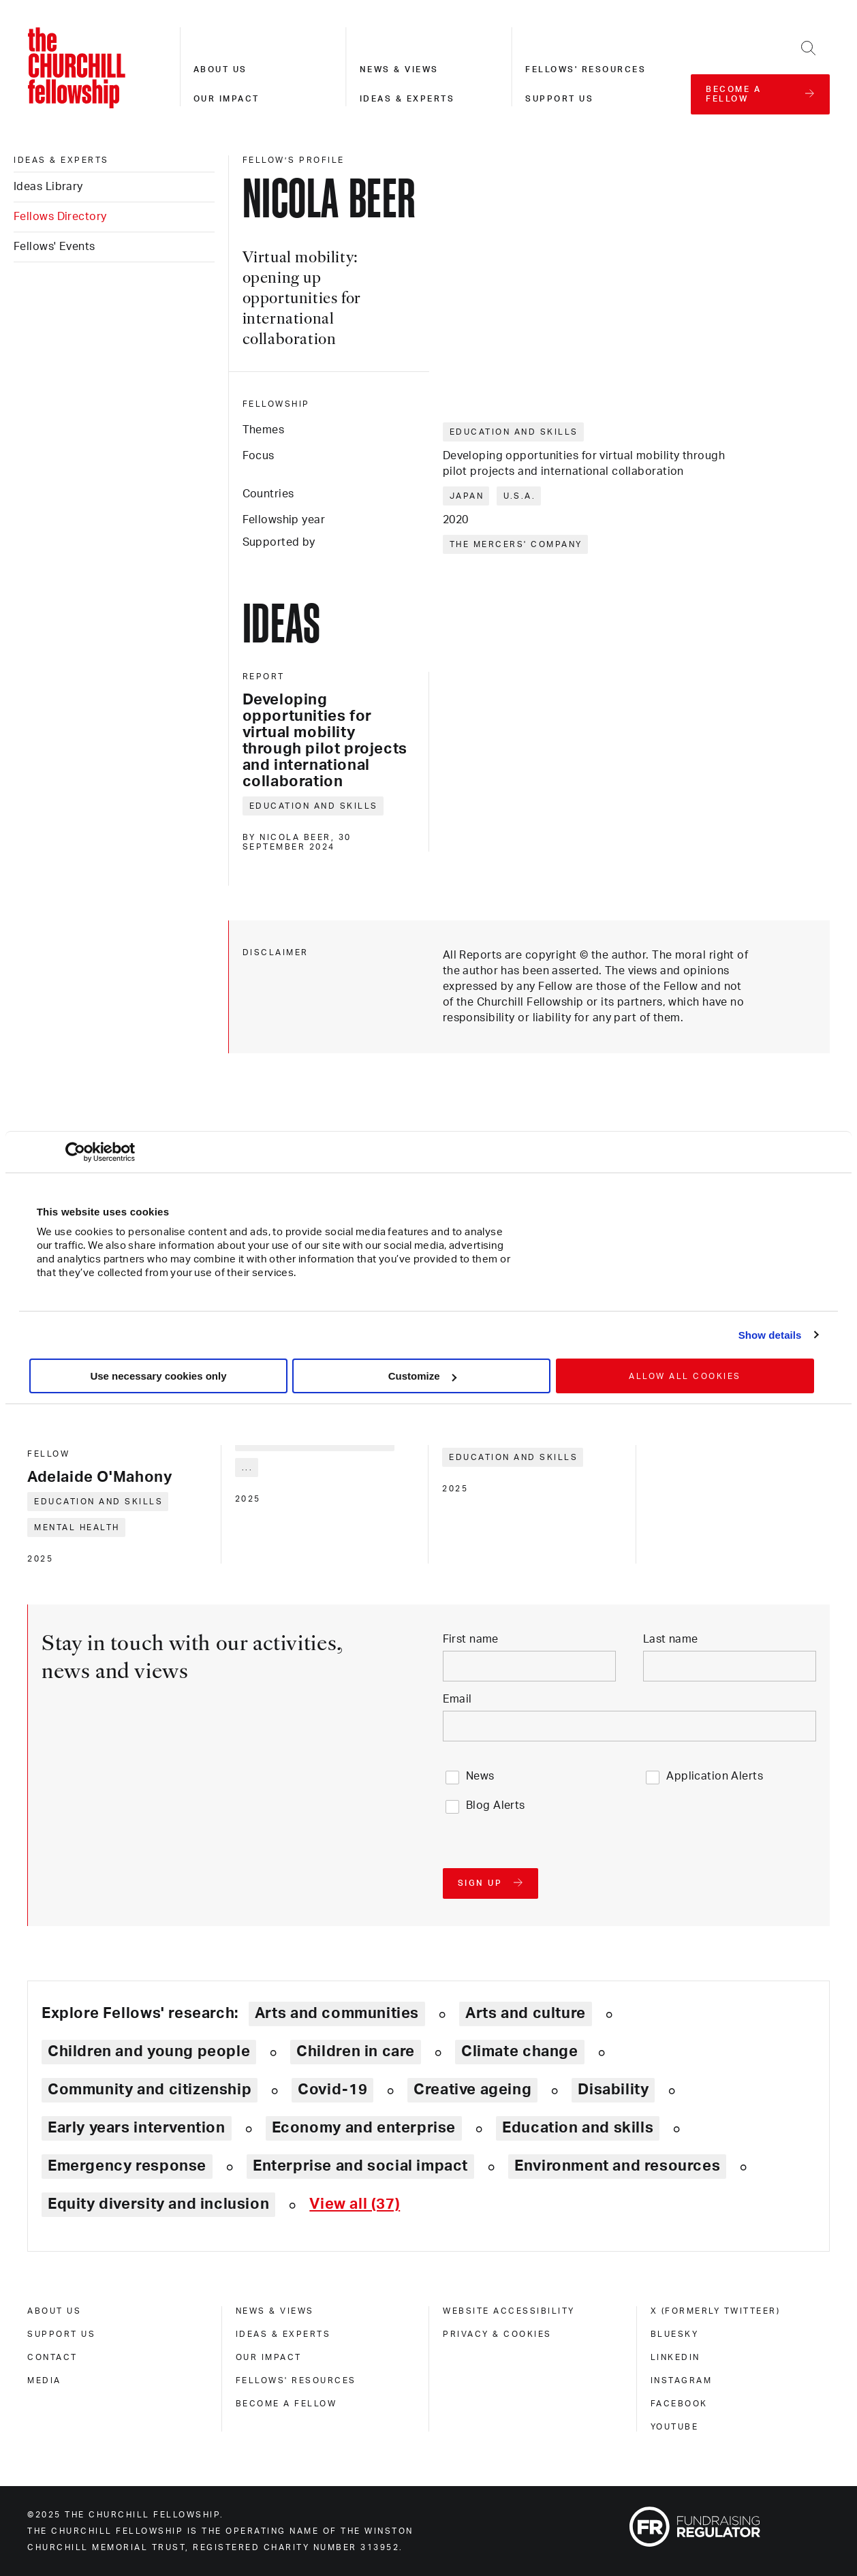  What do you see at coordinates (682, 2380) in the screenshot?
I see `Instagram` at bounding box center [682, 2380].